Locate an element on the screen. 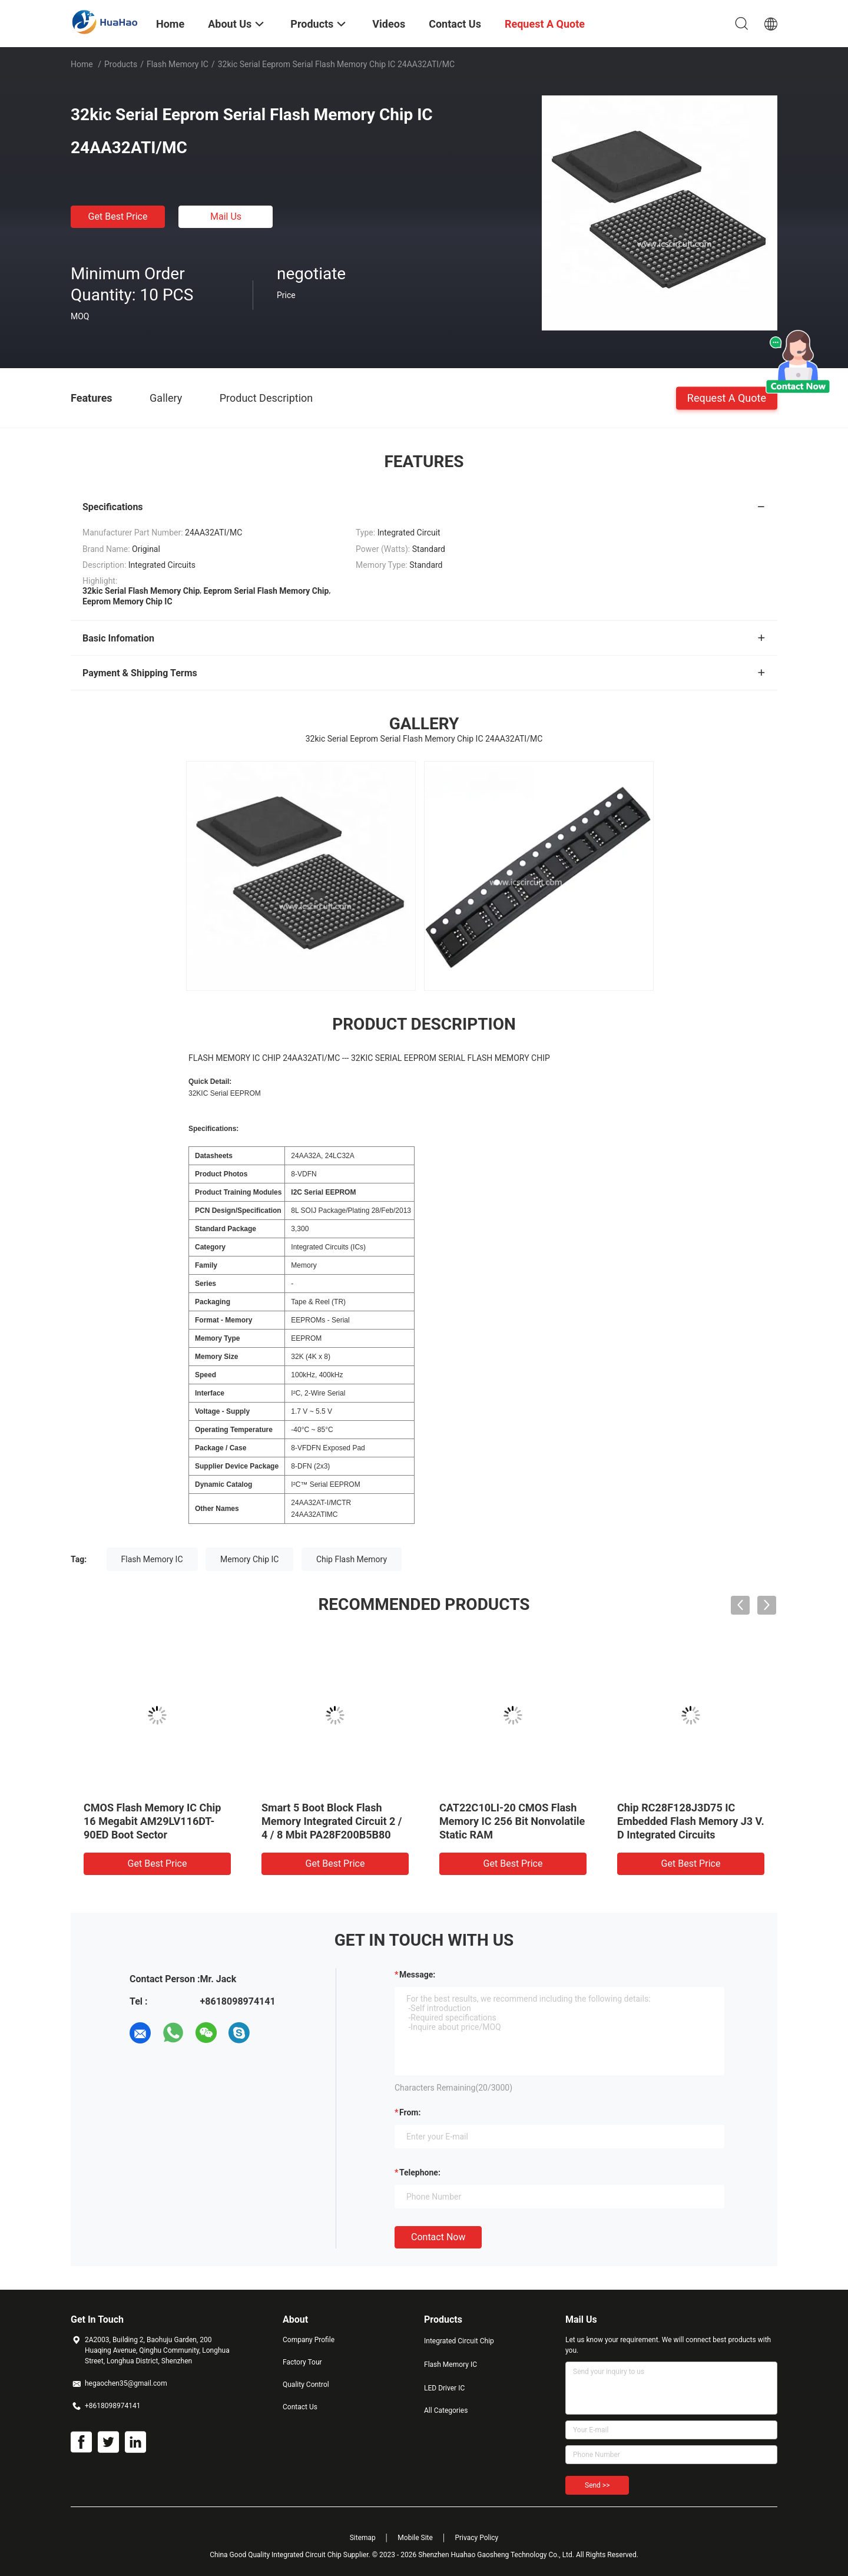 This screenshot has width=848, height=2576. from: is located at coordinates (409, 2112).